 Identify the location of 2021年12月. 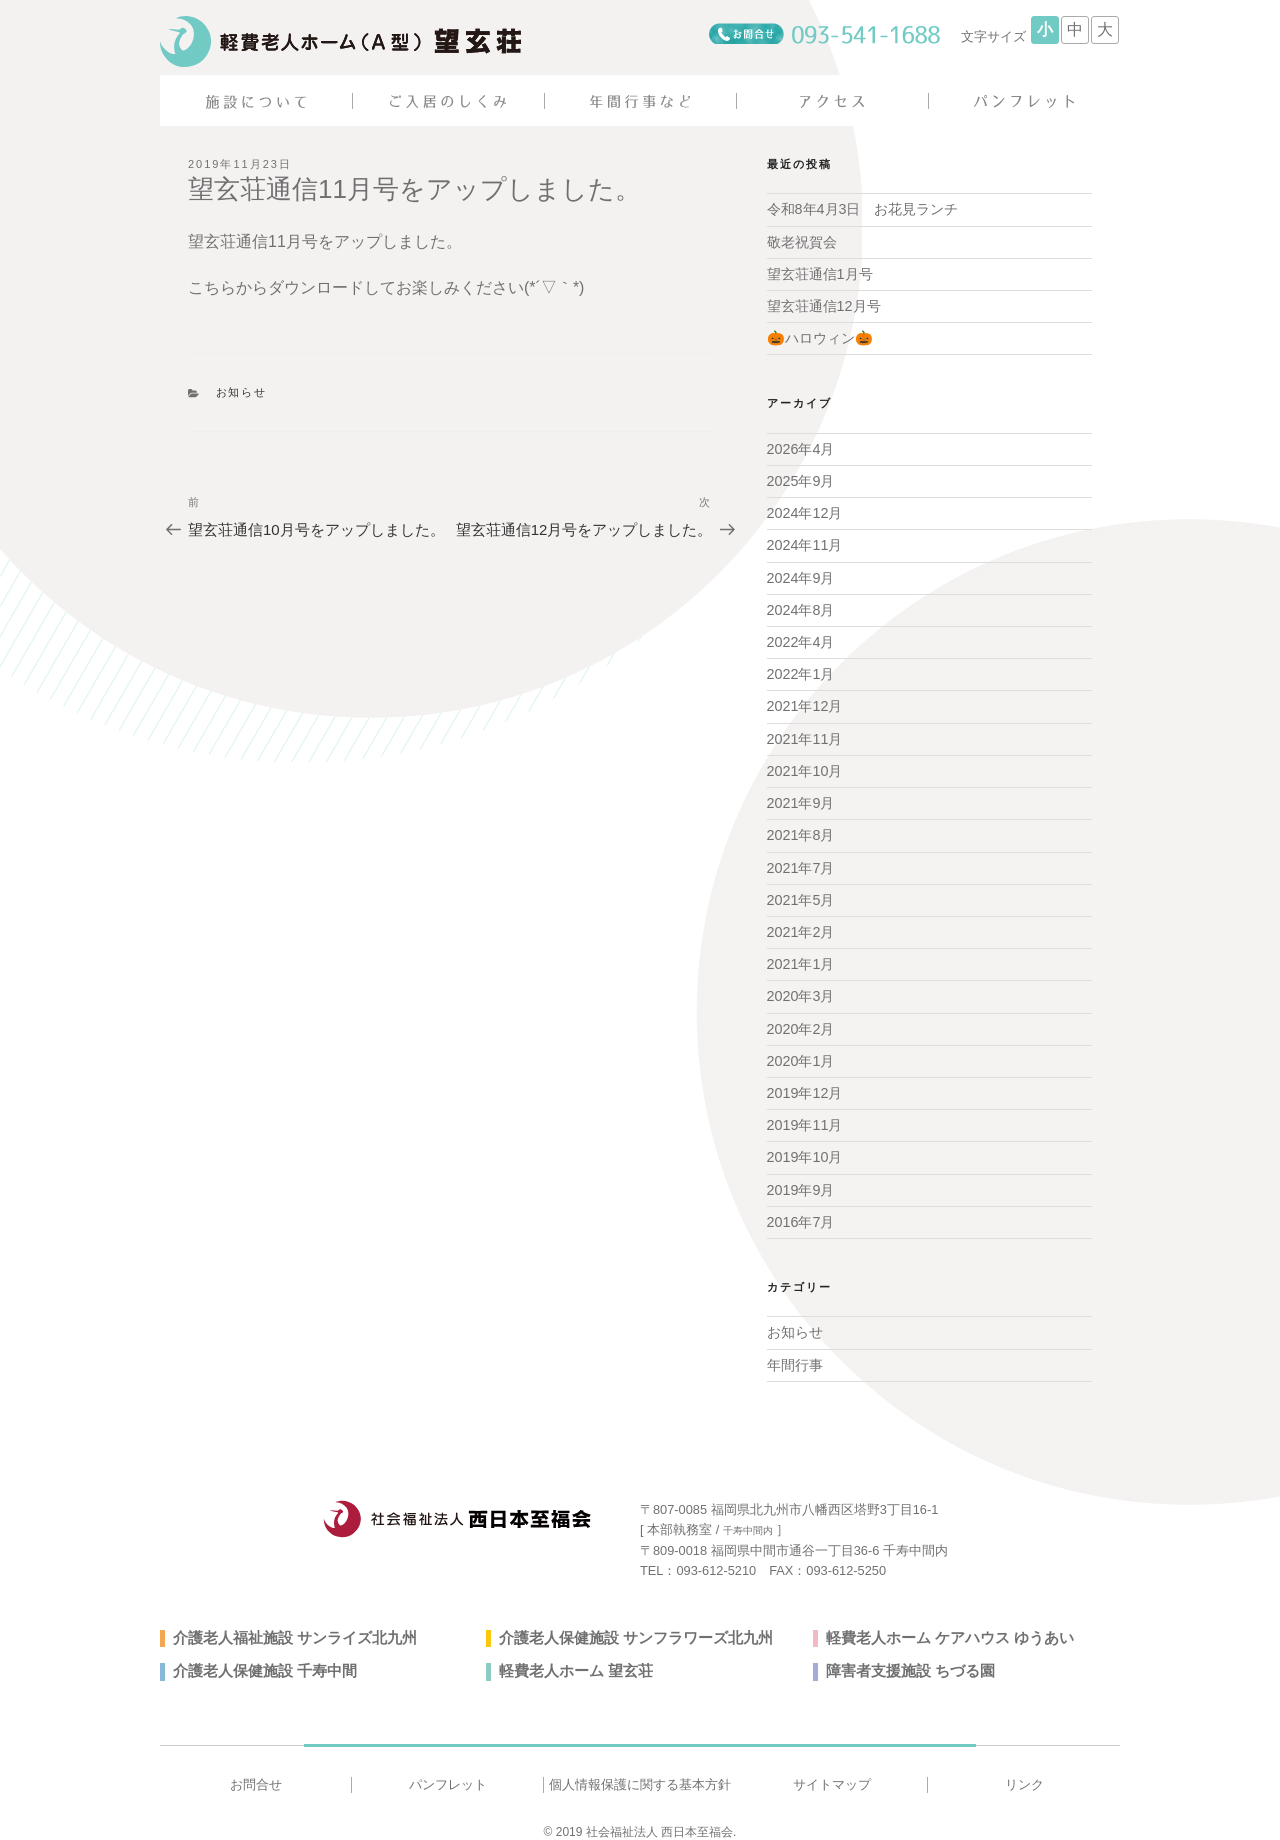
(804, 701).